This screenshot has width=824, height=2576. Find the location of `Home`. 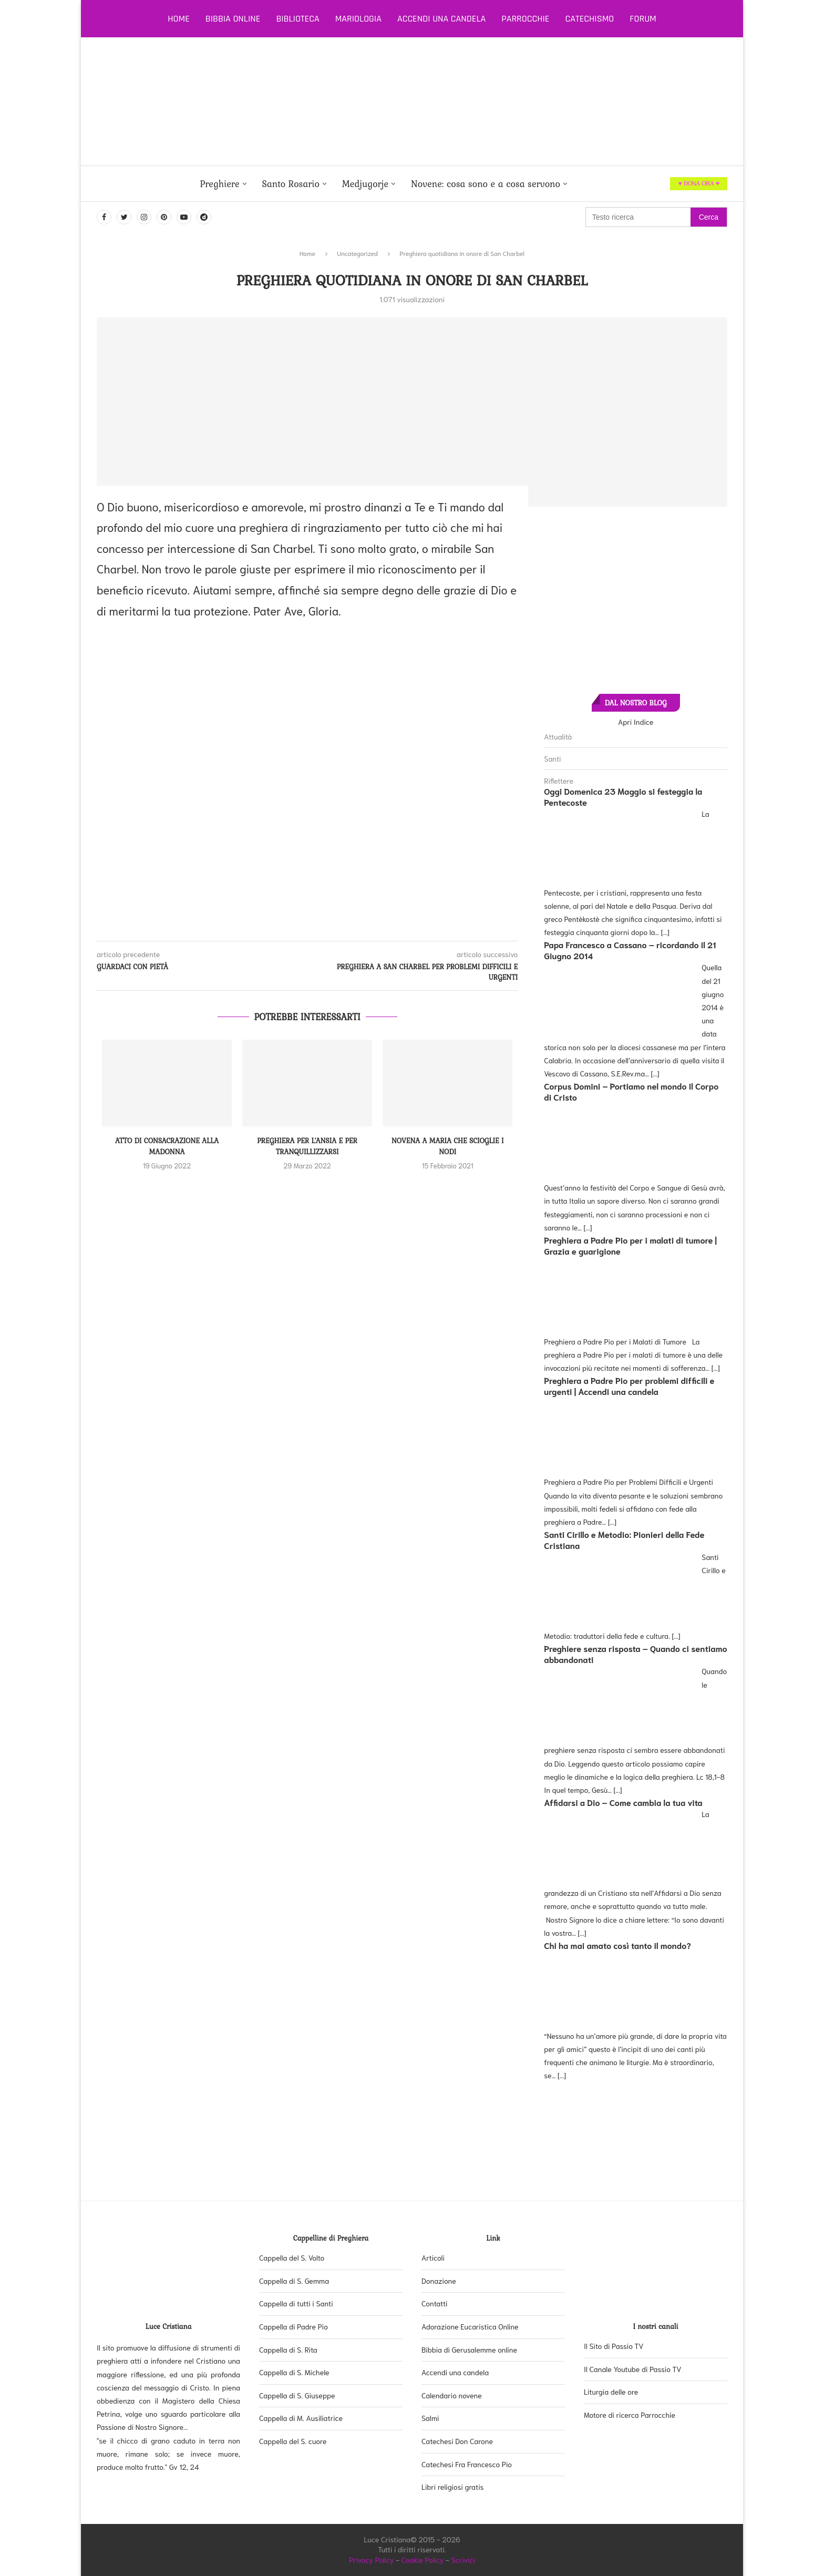

Home is located at coordinates (179, 19).